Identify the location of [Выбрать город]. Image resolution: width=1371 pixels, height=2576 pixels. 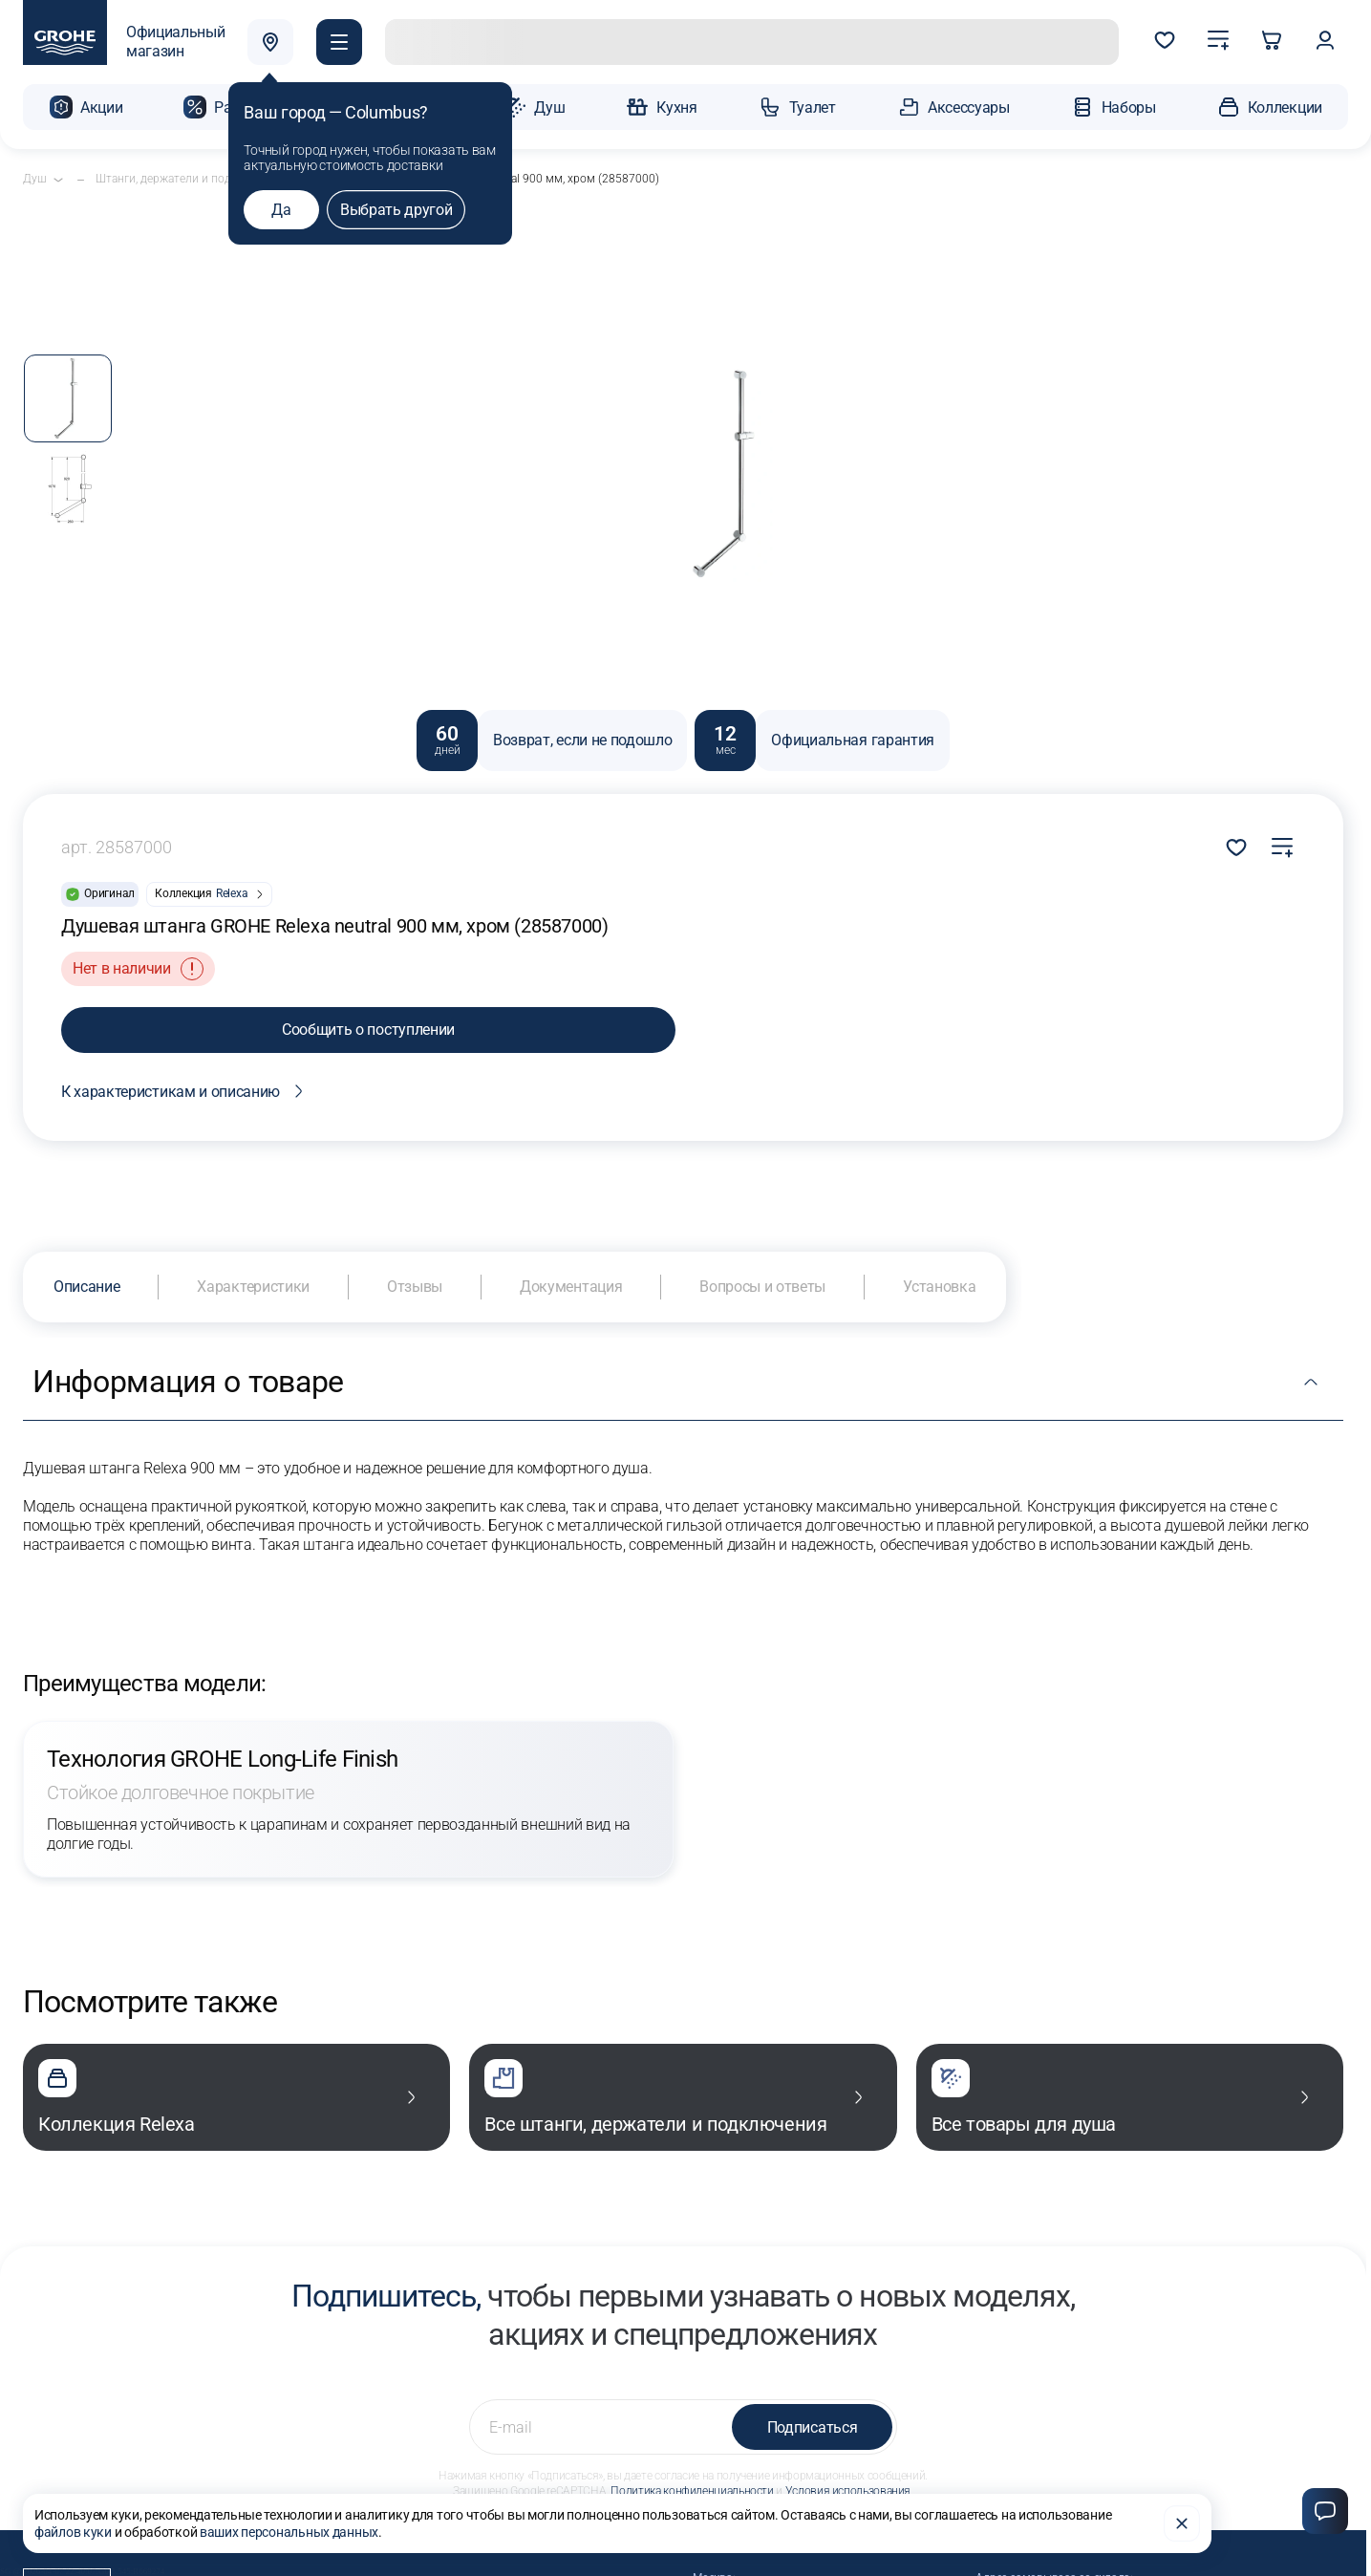
(270, 42).